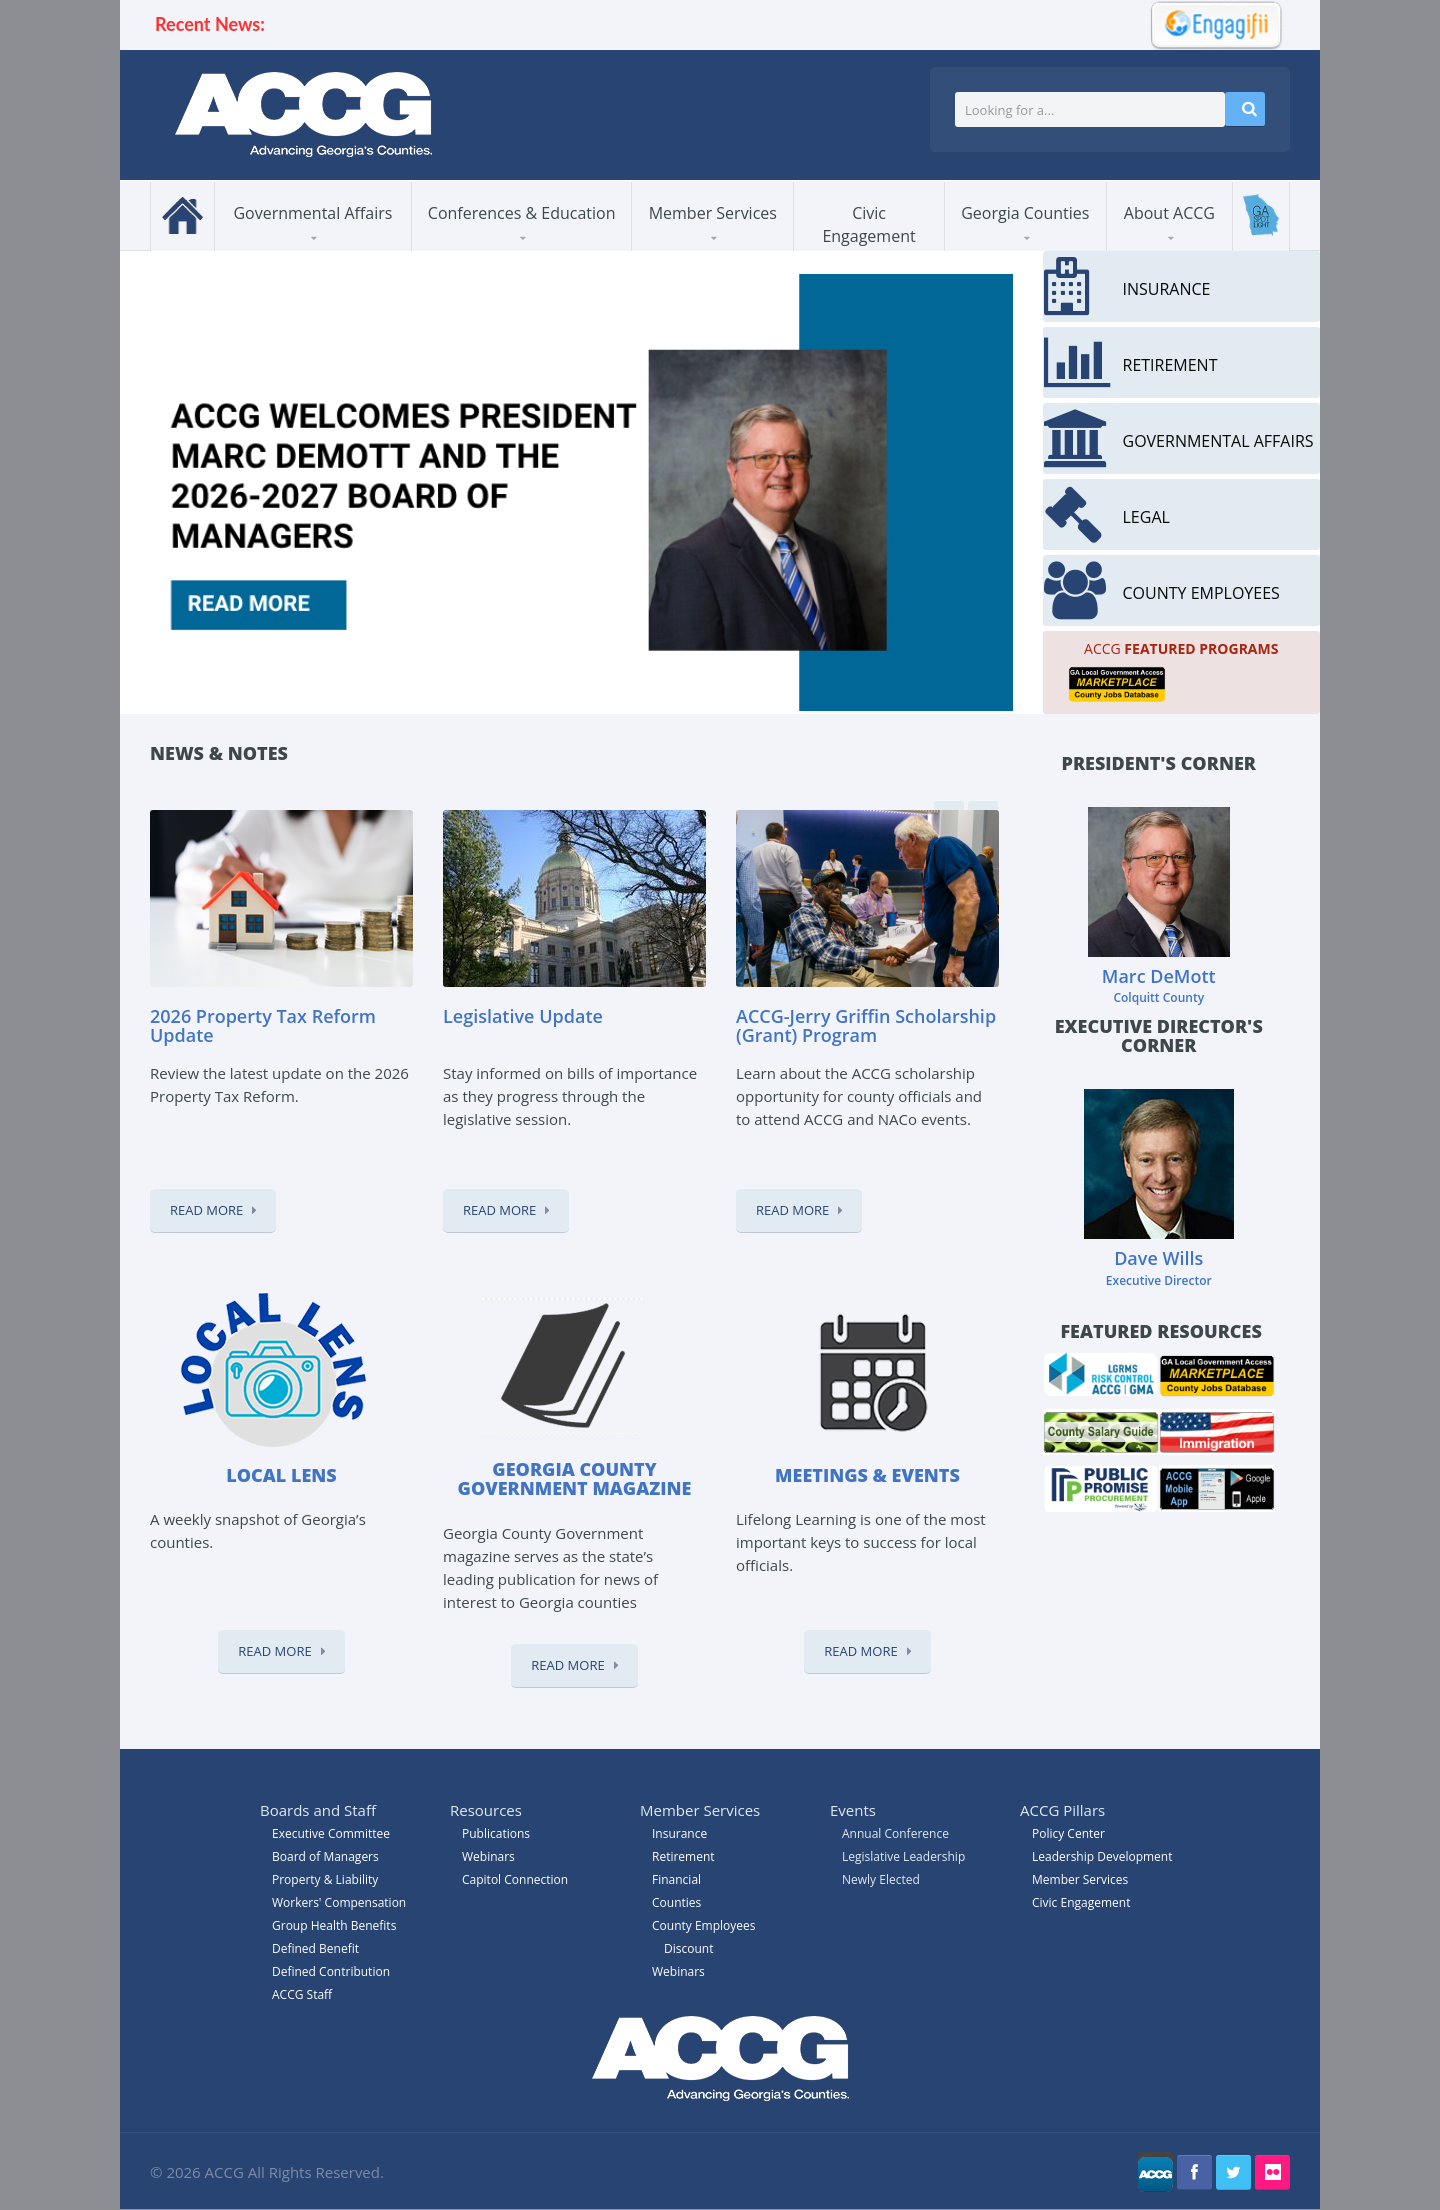 The width and height of the screenshot is (1440, 2210). What do you see at coordinates (683, 1856) in the screenshot?
I see `Retirement` at bounding box center [683, 1856].